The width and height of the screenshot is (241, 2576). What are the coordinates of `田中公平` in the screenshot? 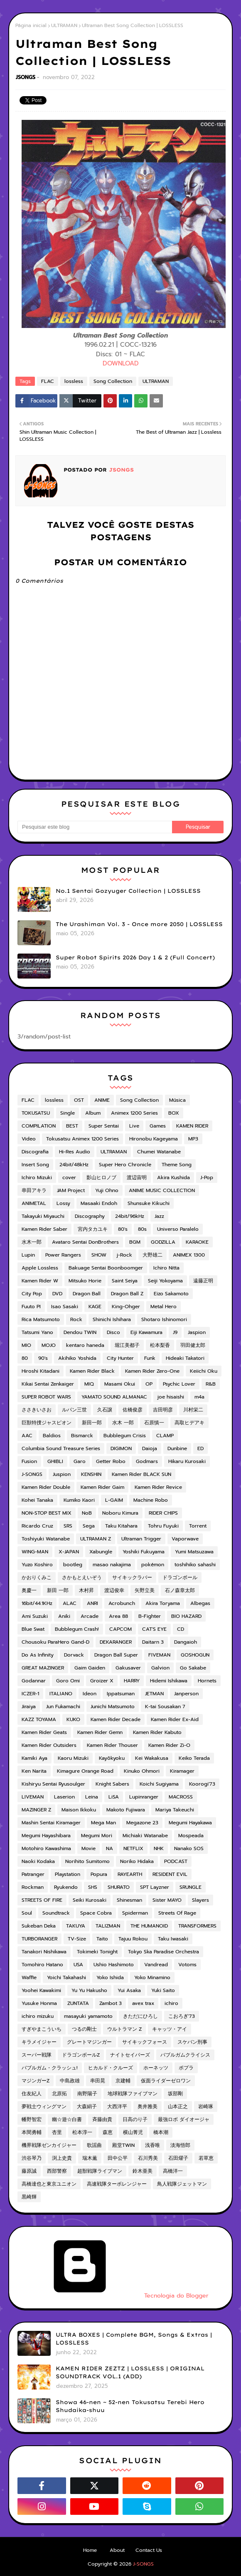 It's located at (118, 2158).